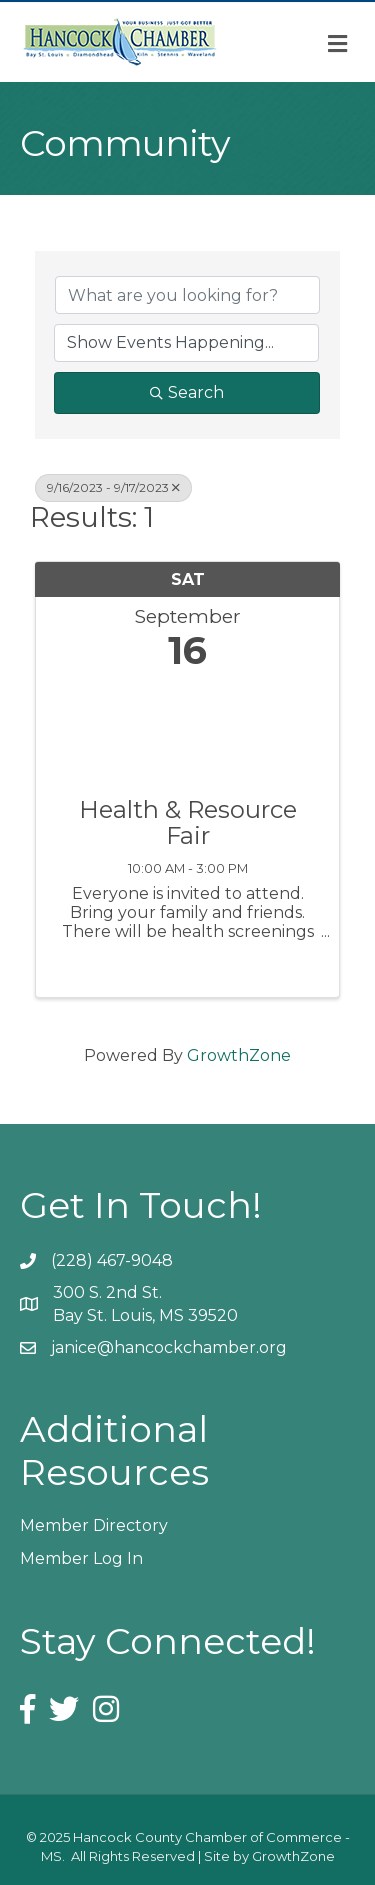 The height and width of the screenshot is (1885, 375). What do you see at coordinates (94, 1525) in the screenshot?
I see `Member Directory` at bounding box center [94, 1525].